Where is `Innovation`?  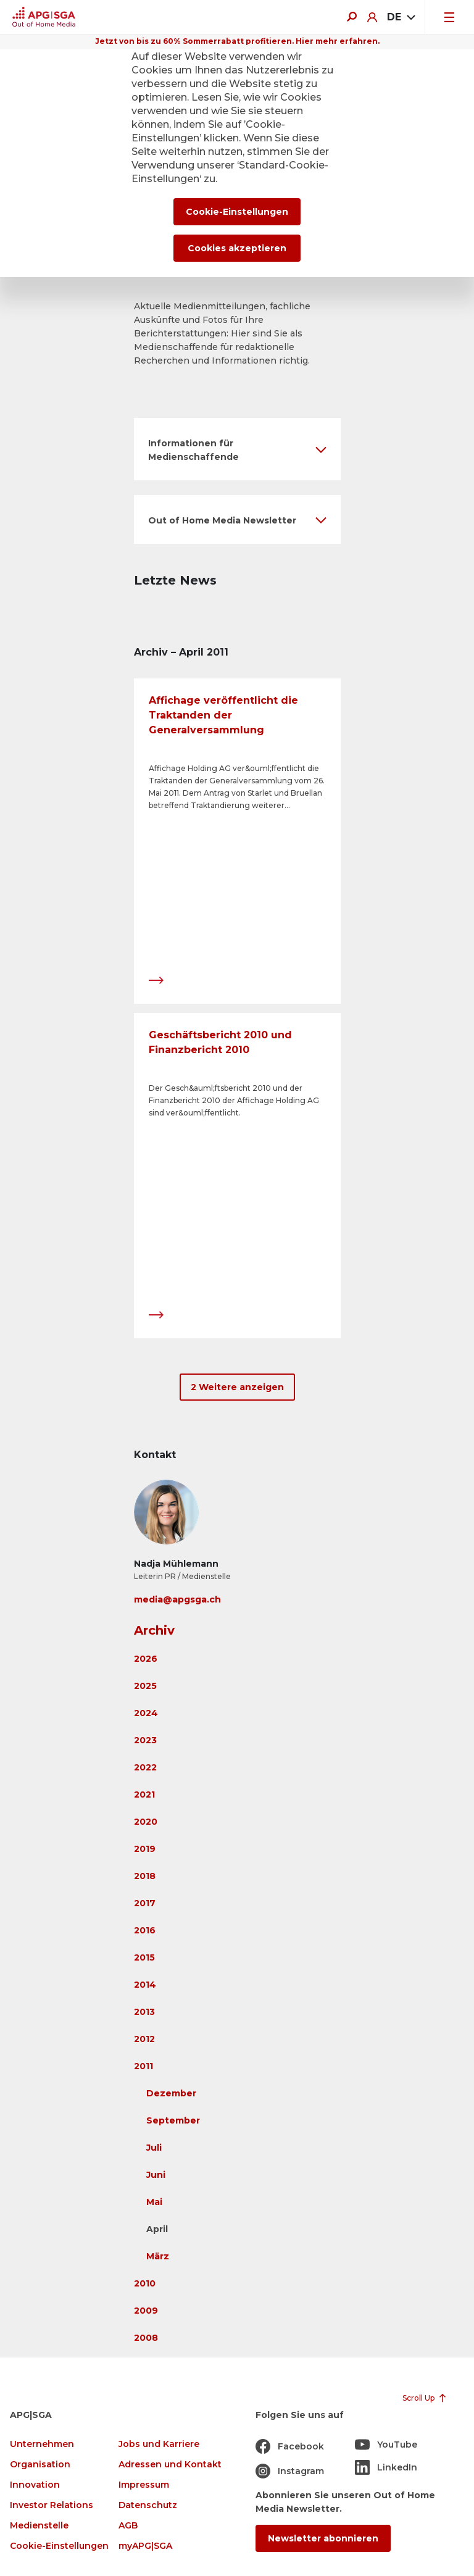 Innovation is located at coordinates (35, 2485).